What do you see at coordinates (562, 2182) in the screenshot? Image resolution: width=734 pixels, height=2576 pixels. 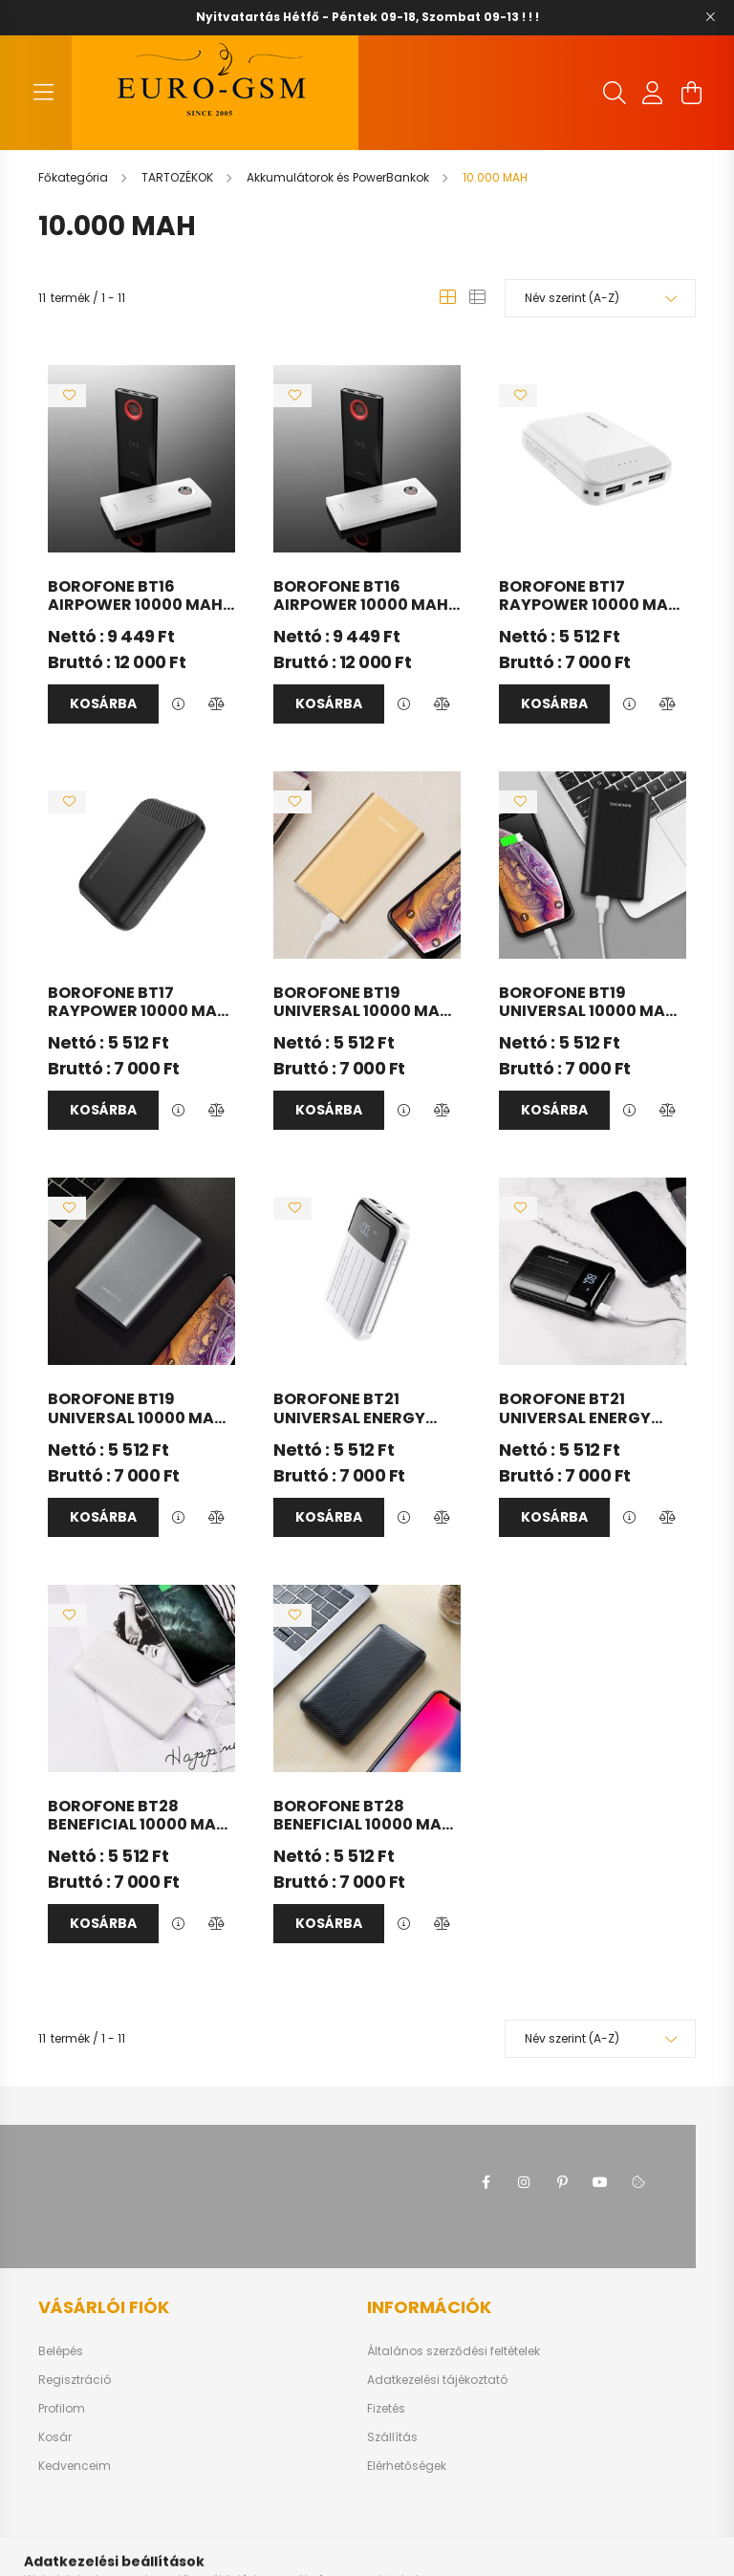 I see `pinterest` at bounding box center [562, 2182].